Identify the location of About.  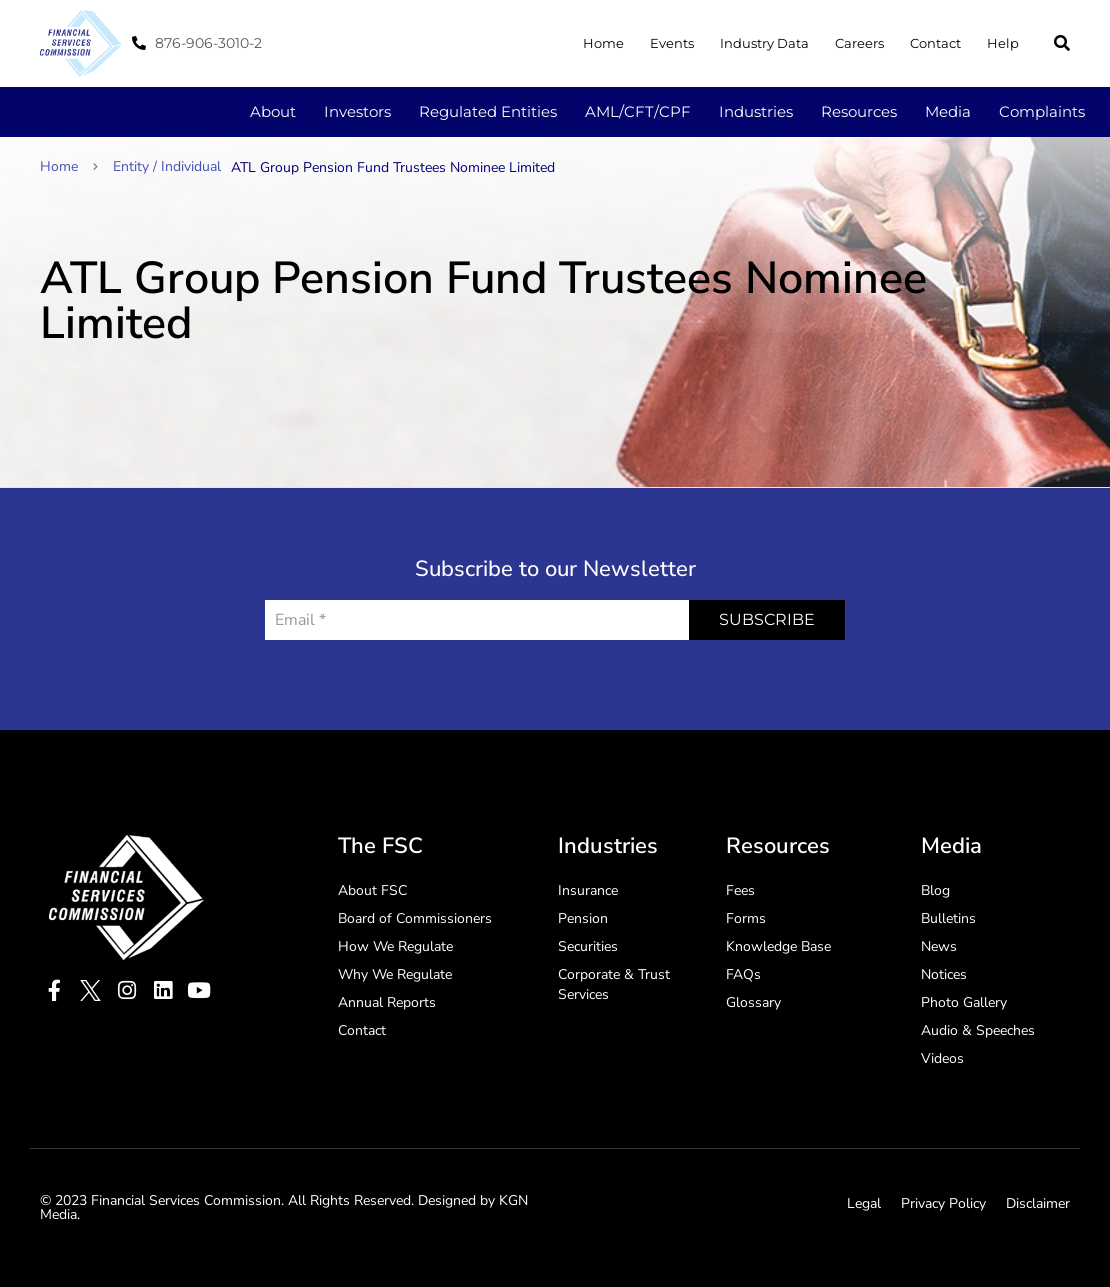
(273, 111).